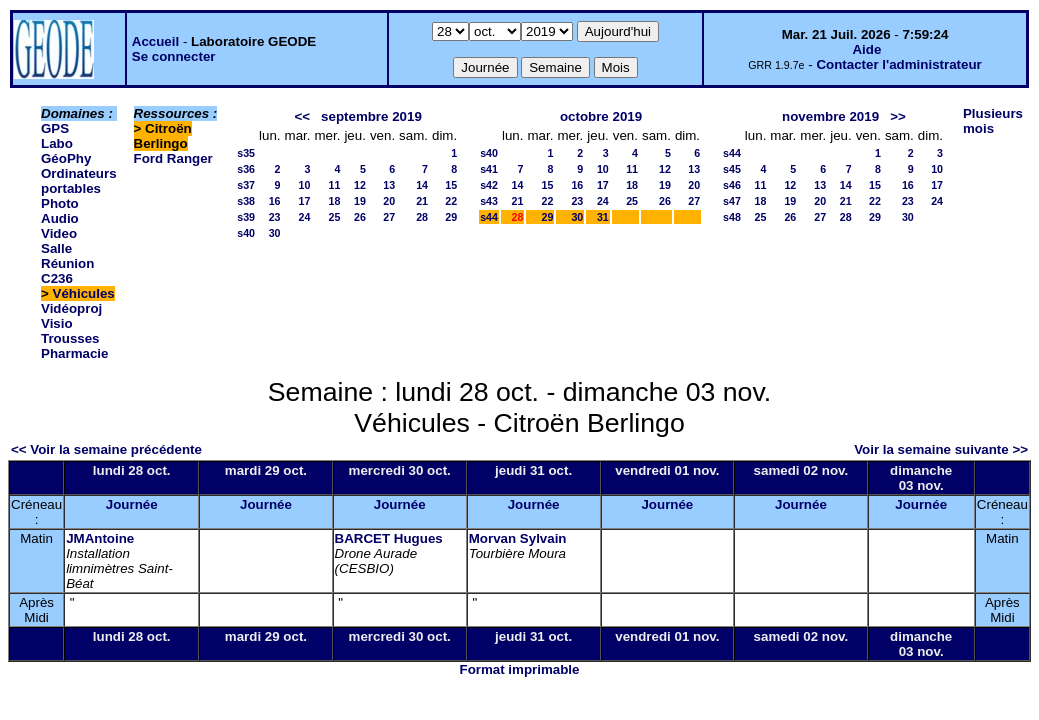 The width and height of the screenshot is (1039, 720). Describe the element at coordinates (79, 181) in the screenshot. I see `Ordinateurs portables` at that location.